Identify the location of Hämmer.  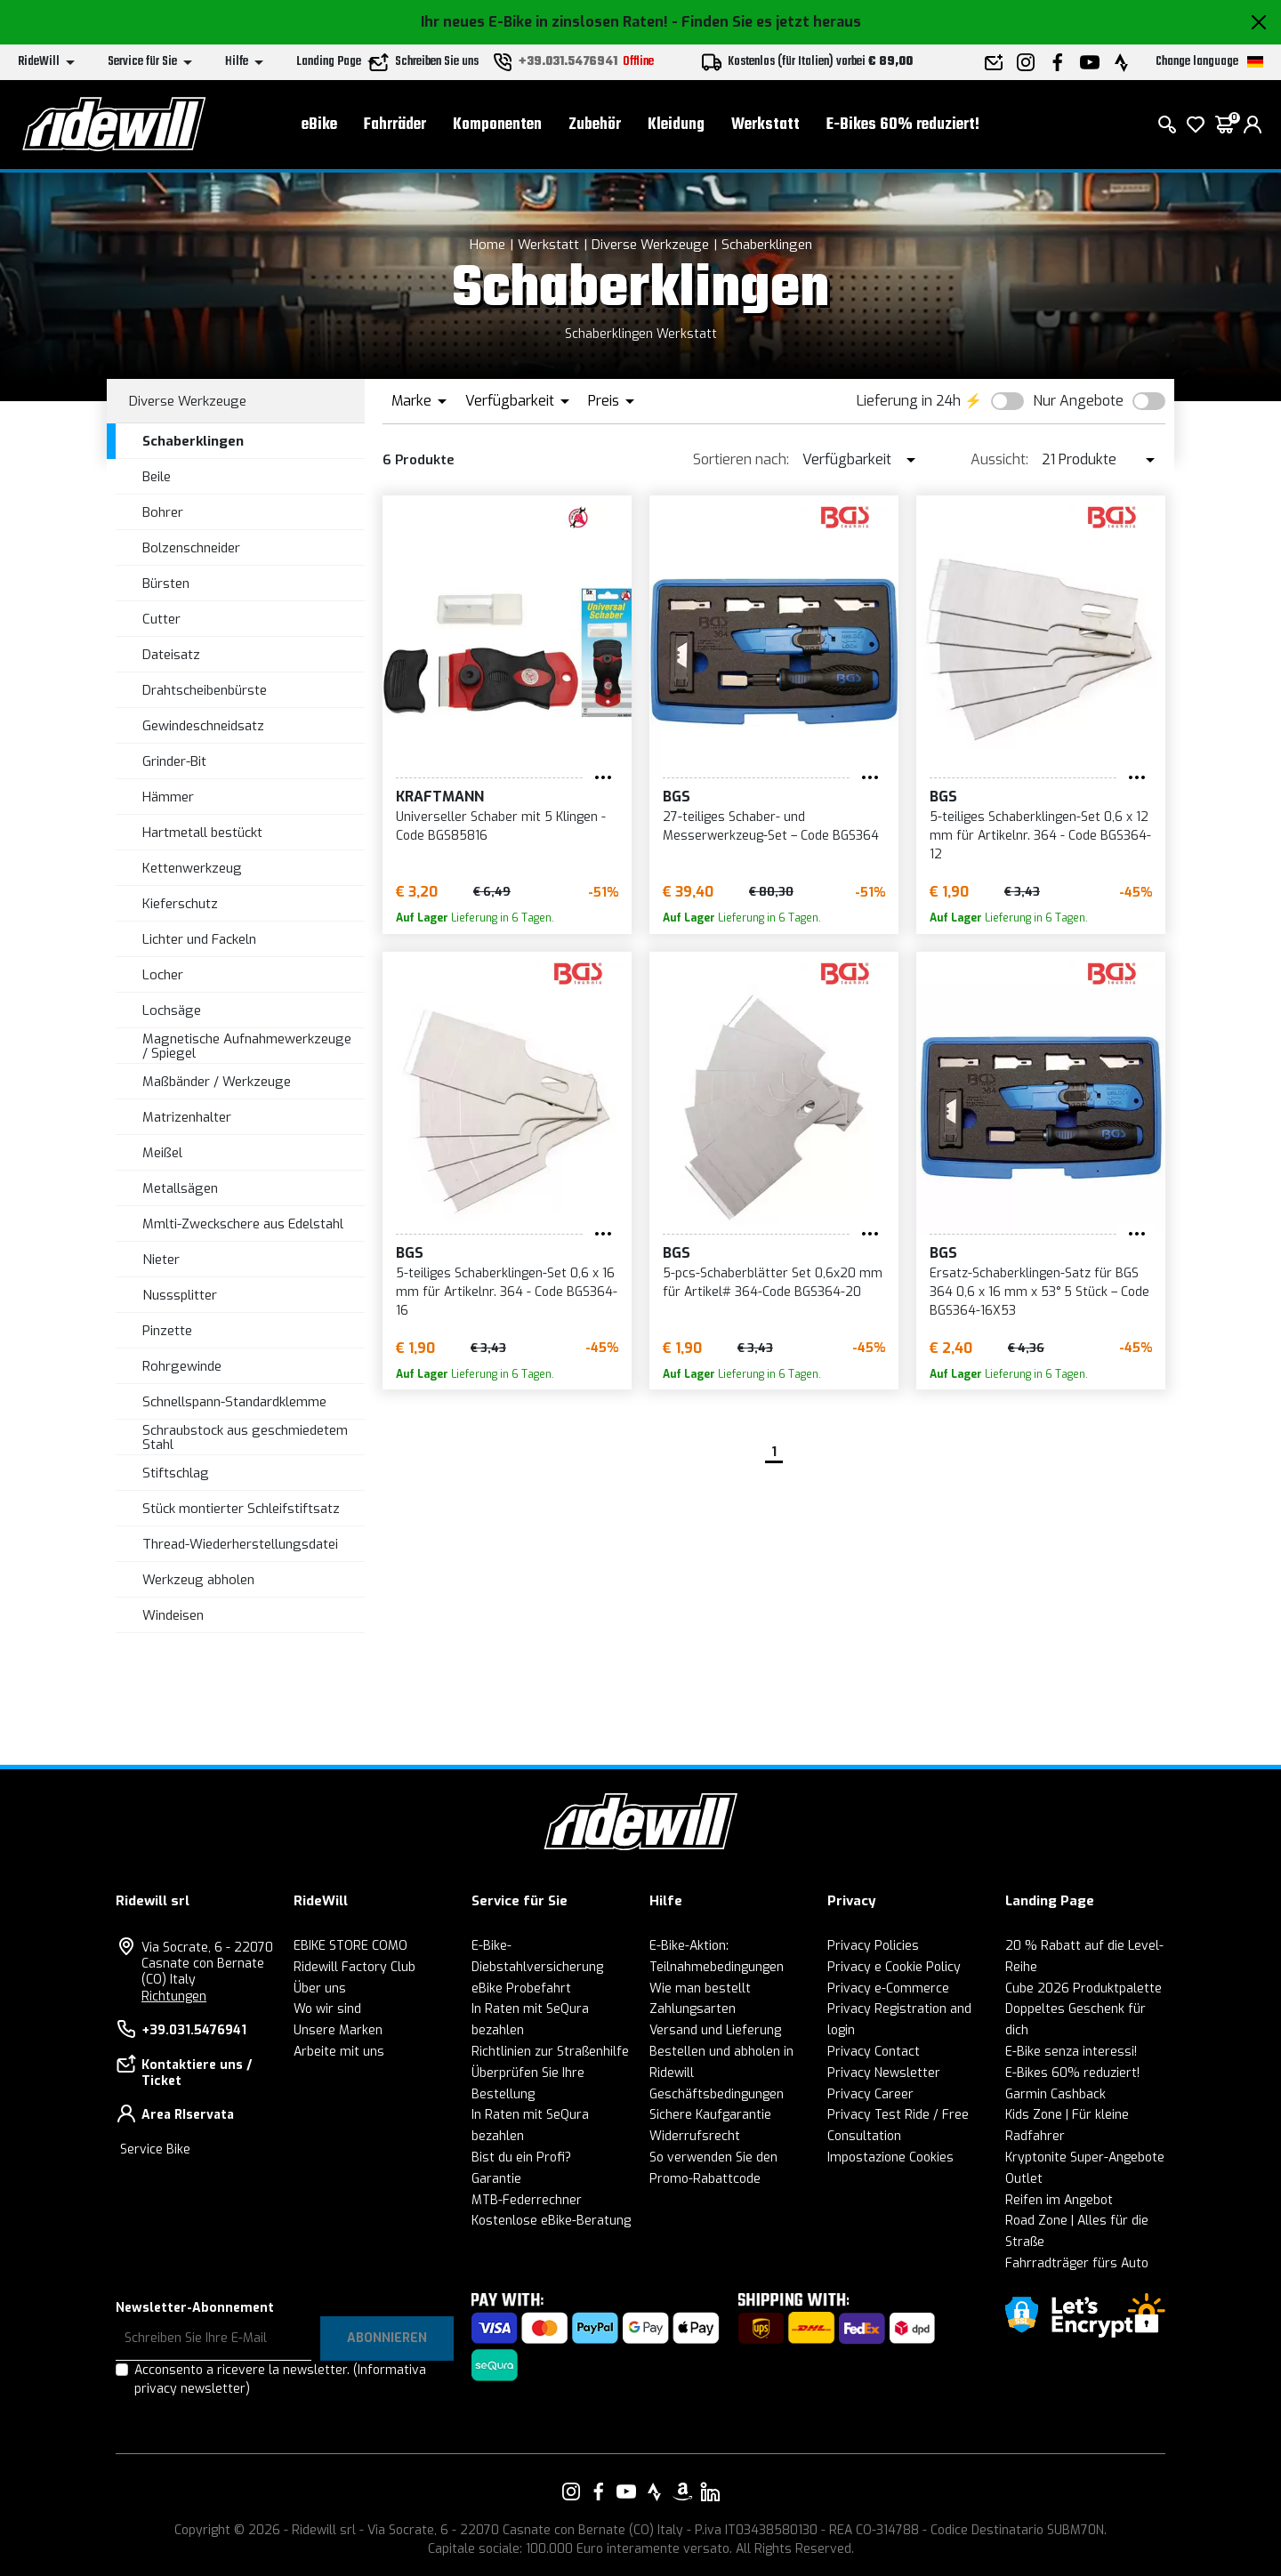
(168, 797).